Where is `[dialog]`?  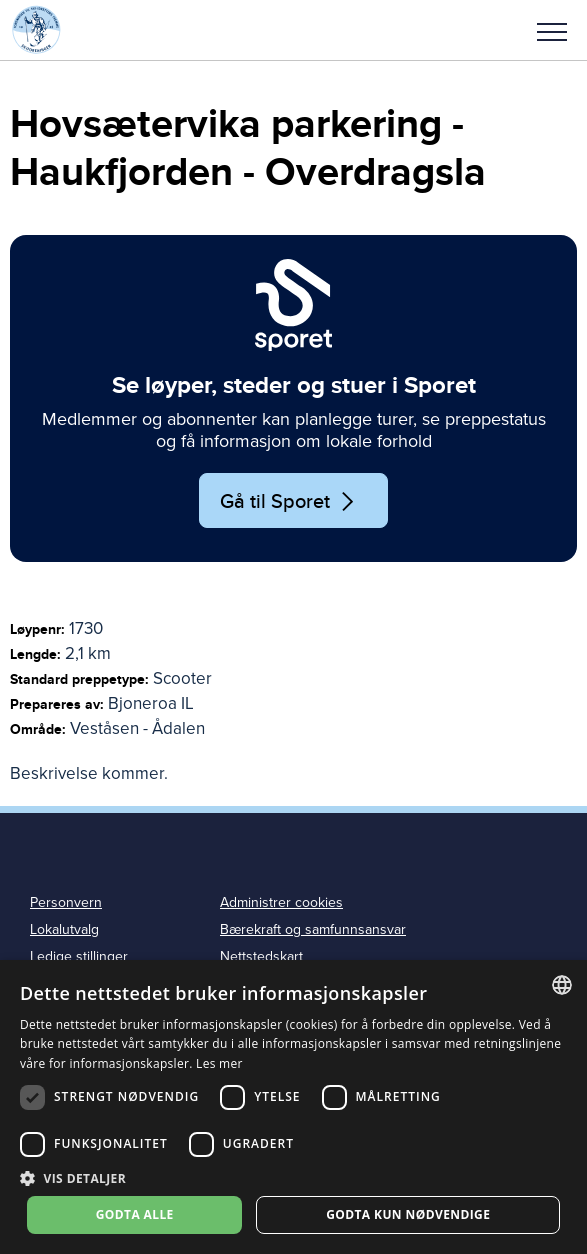 [dialog] is located at coordinates (293, 1107).